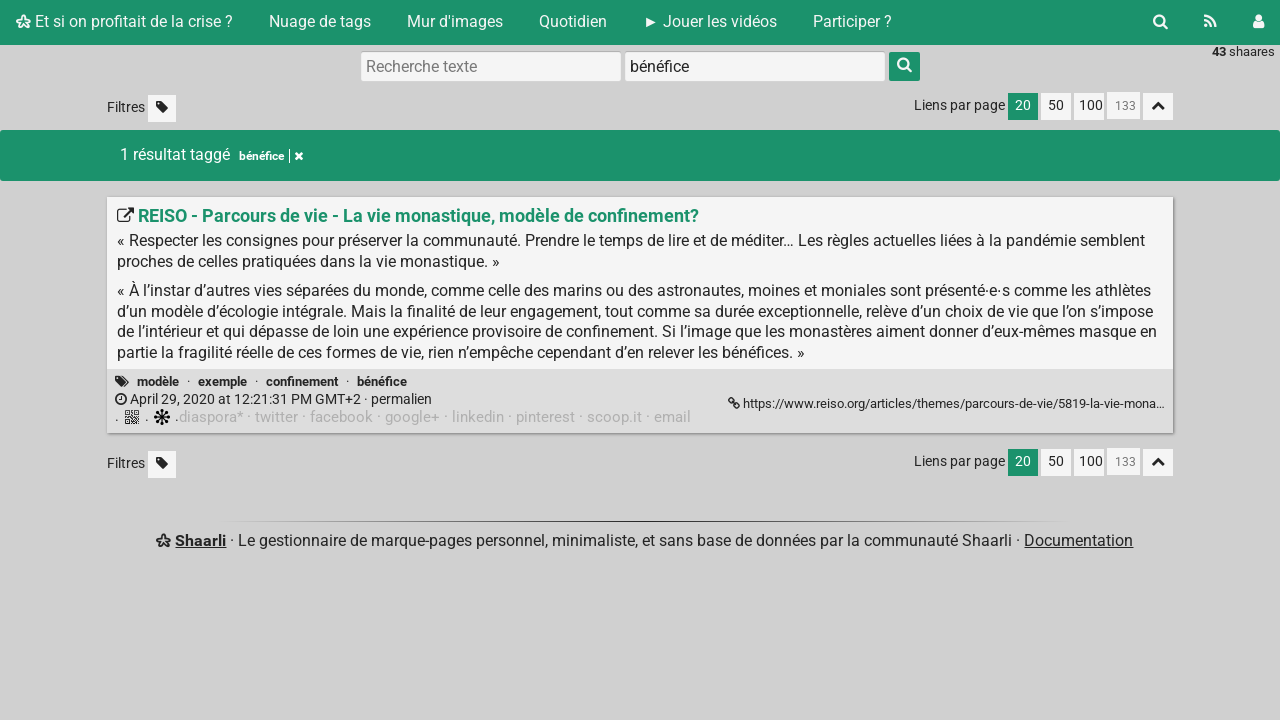 The width and height of the screenshot is (1280, 720). What do you see at coordinates (276, 417) in the screenshot?
I see `twitter` at bounding box center [276, 417].